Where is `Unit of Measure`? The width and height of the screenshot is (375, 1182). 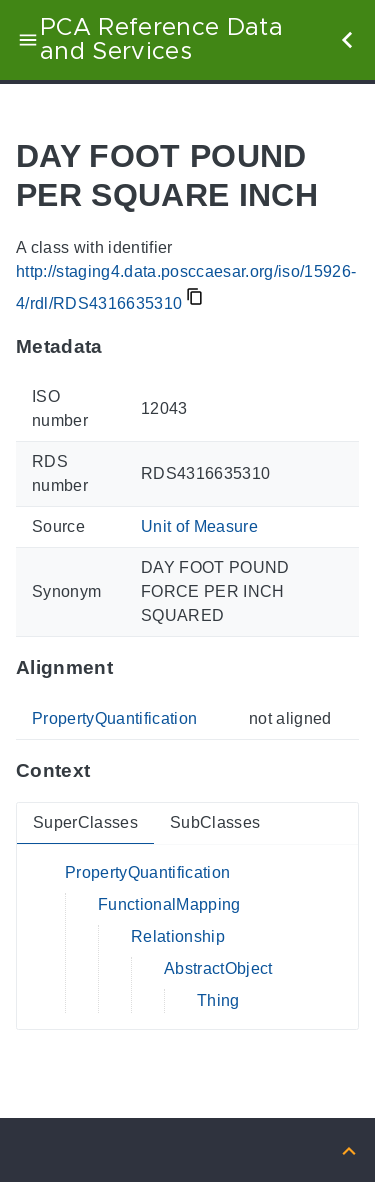 Unit of Measure is located at coordinates (199, 526).